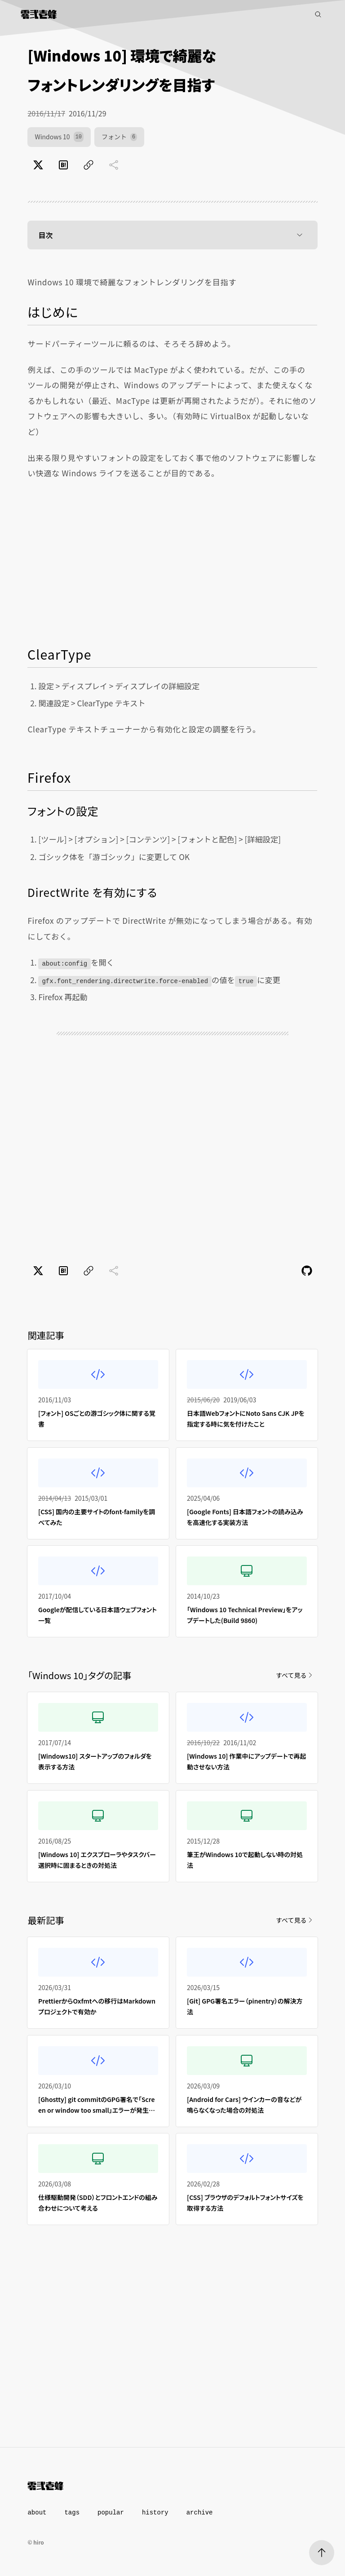 This screenshot has height=2576, width=345. I want to click on 目次, so click(172, 235).